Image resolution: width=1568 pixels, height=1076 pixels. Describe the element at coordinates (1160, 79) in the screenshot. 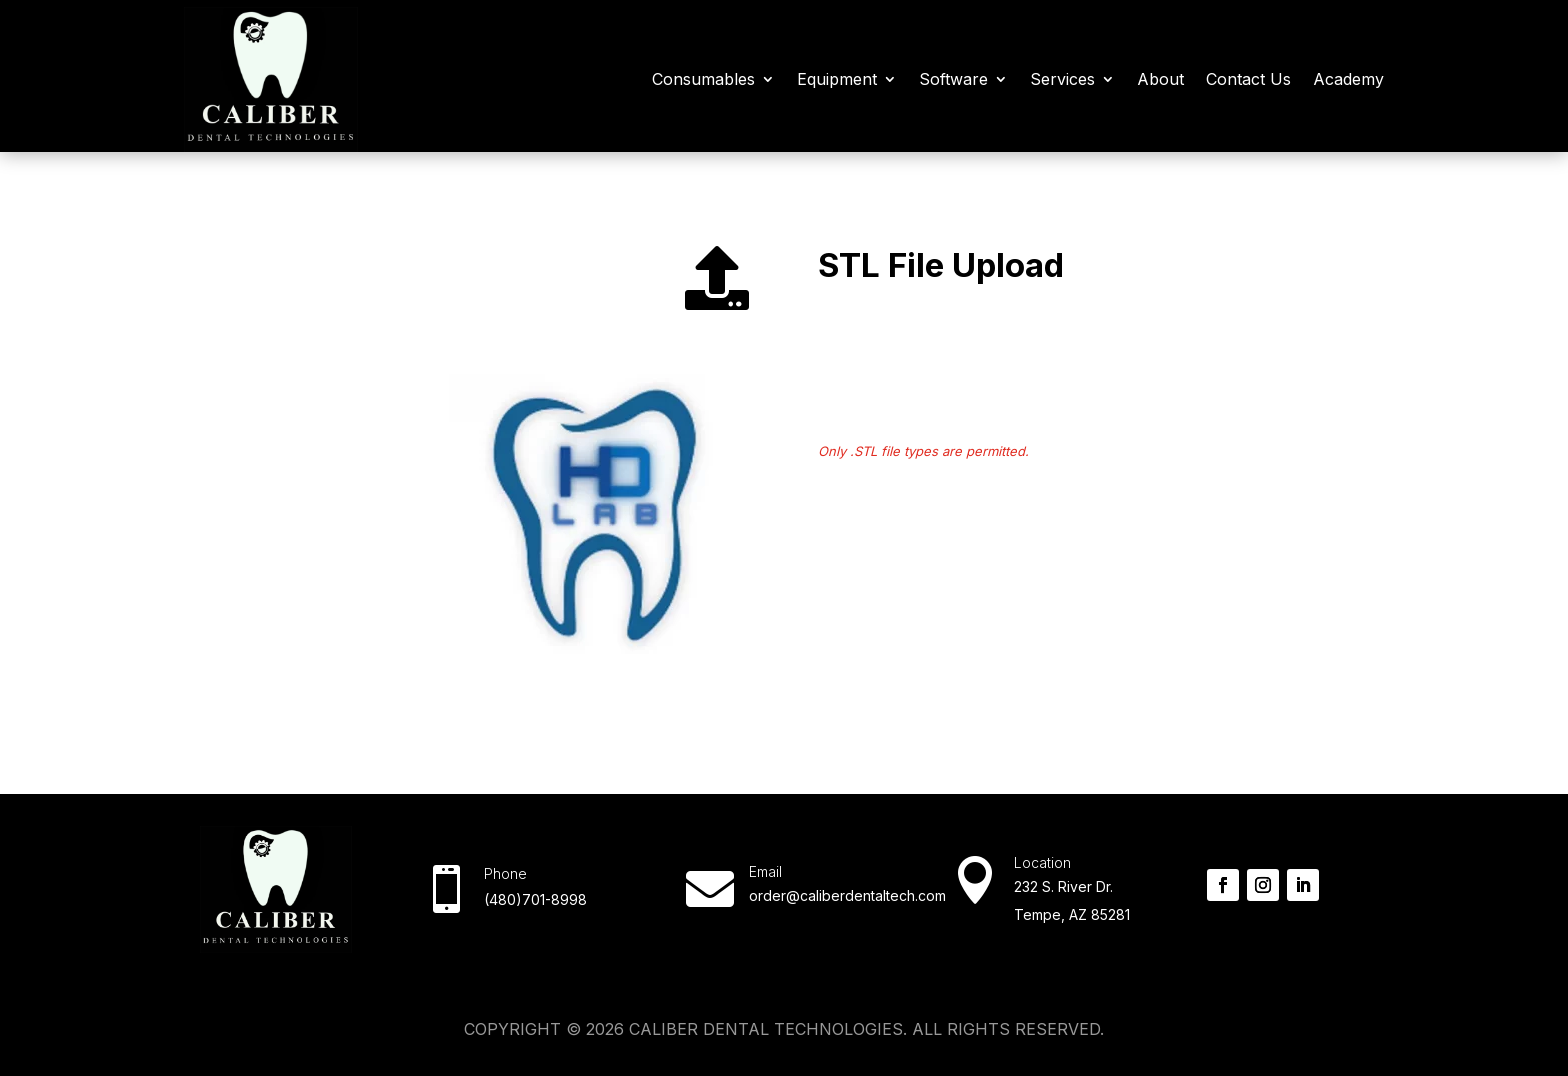

I see `About` at that location.